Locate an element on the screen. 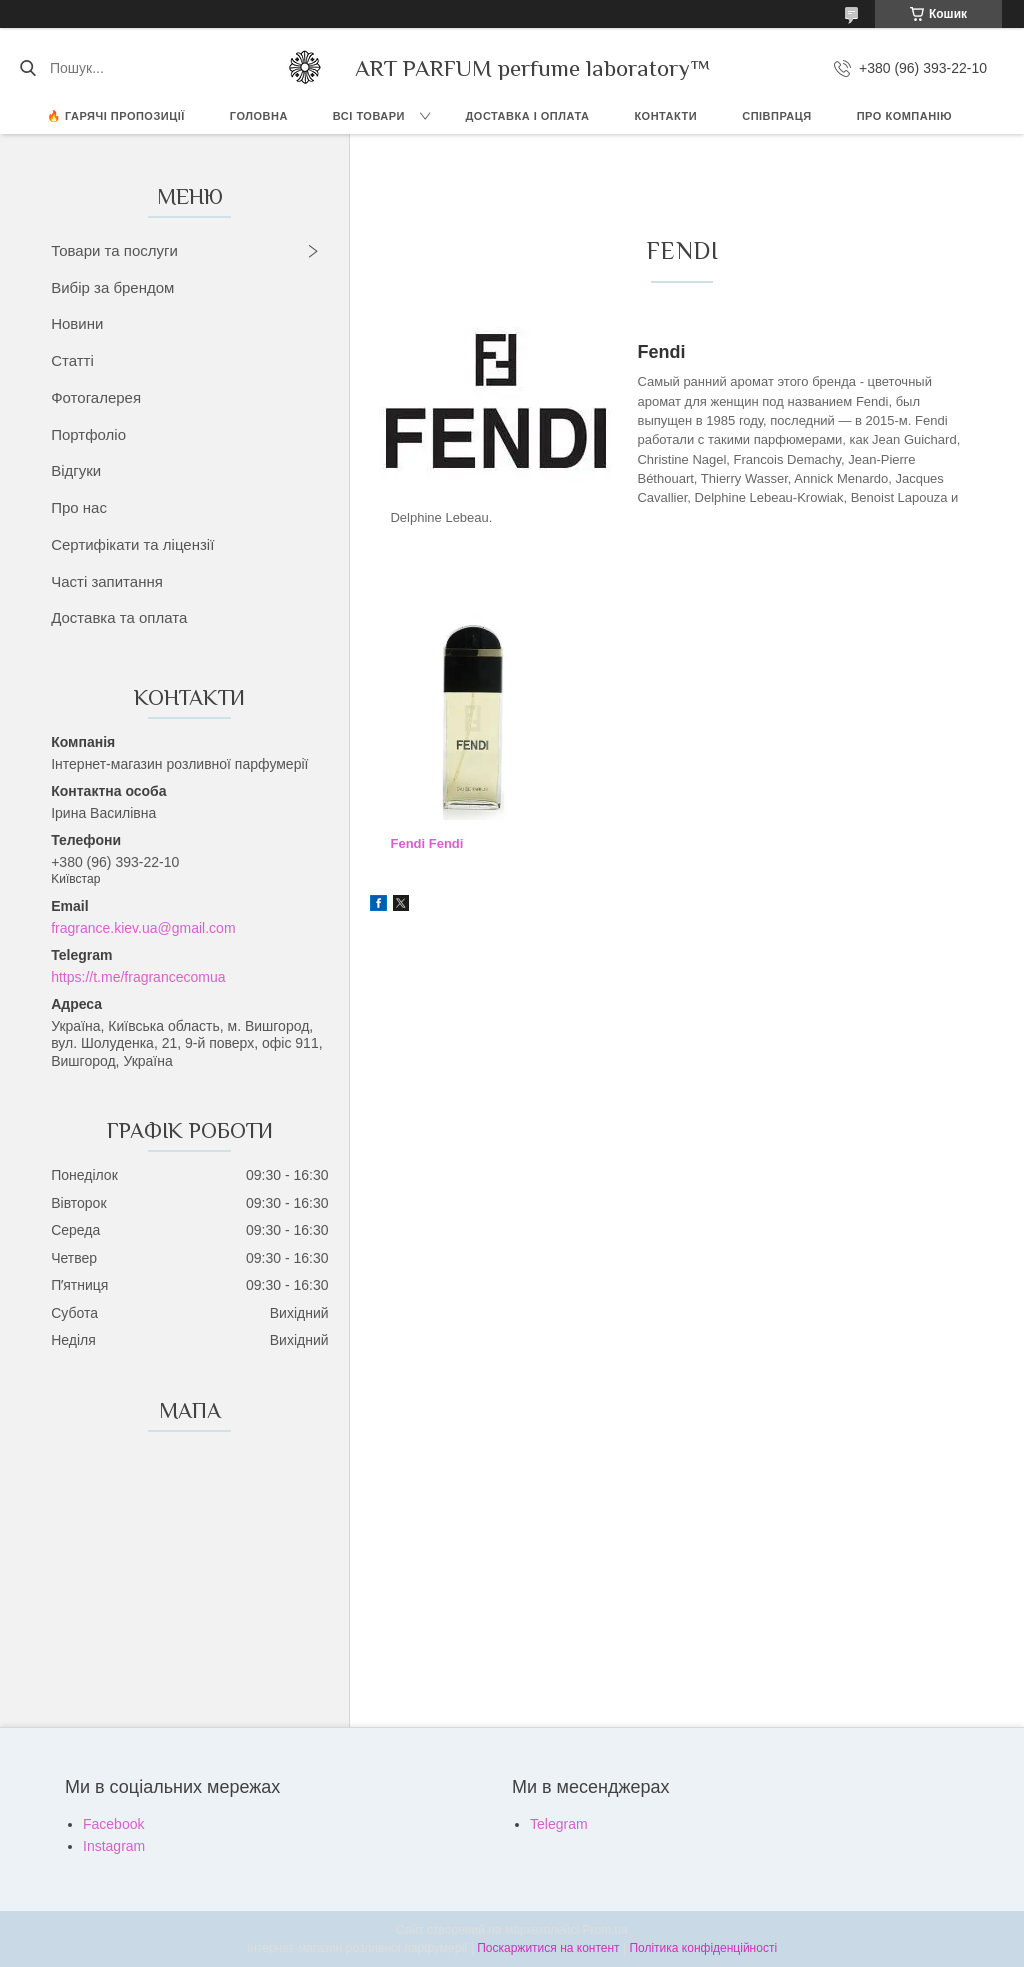  Портфоліо is located at coordinates (88, 434).